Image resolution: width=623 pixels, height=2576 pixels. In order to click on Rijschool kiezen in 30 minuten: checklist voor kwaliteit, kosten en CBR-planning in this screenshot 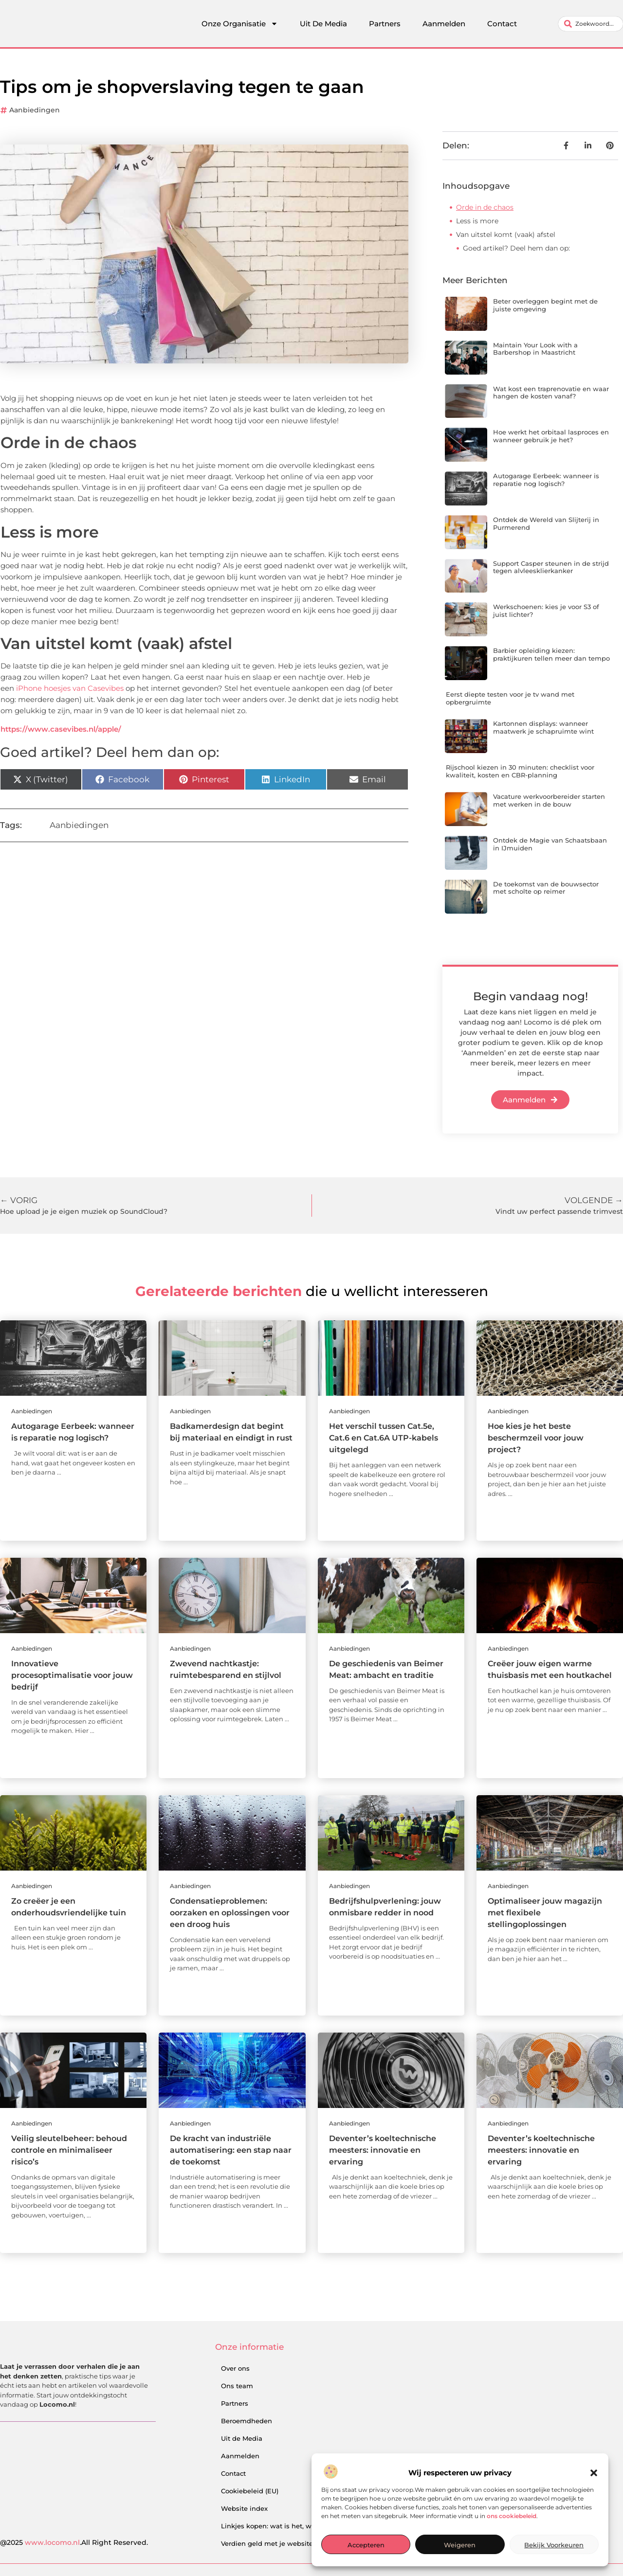, I will do `click(520, 771)`.